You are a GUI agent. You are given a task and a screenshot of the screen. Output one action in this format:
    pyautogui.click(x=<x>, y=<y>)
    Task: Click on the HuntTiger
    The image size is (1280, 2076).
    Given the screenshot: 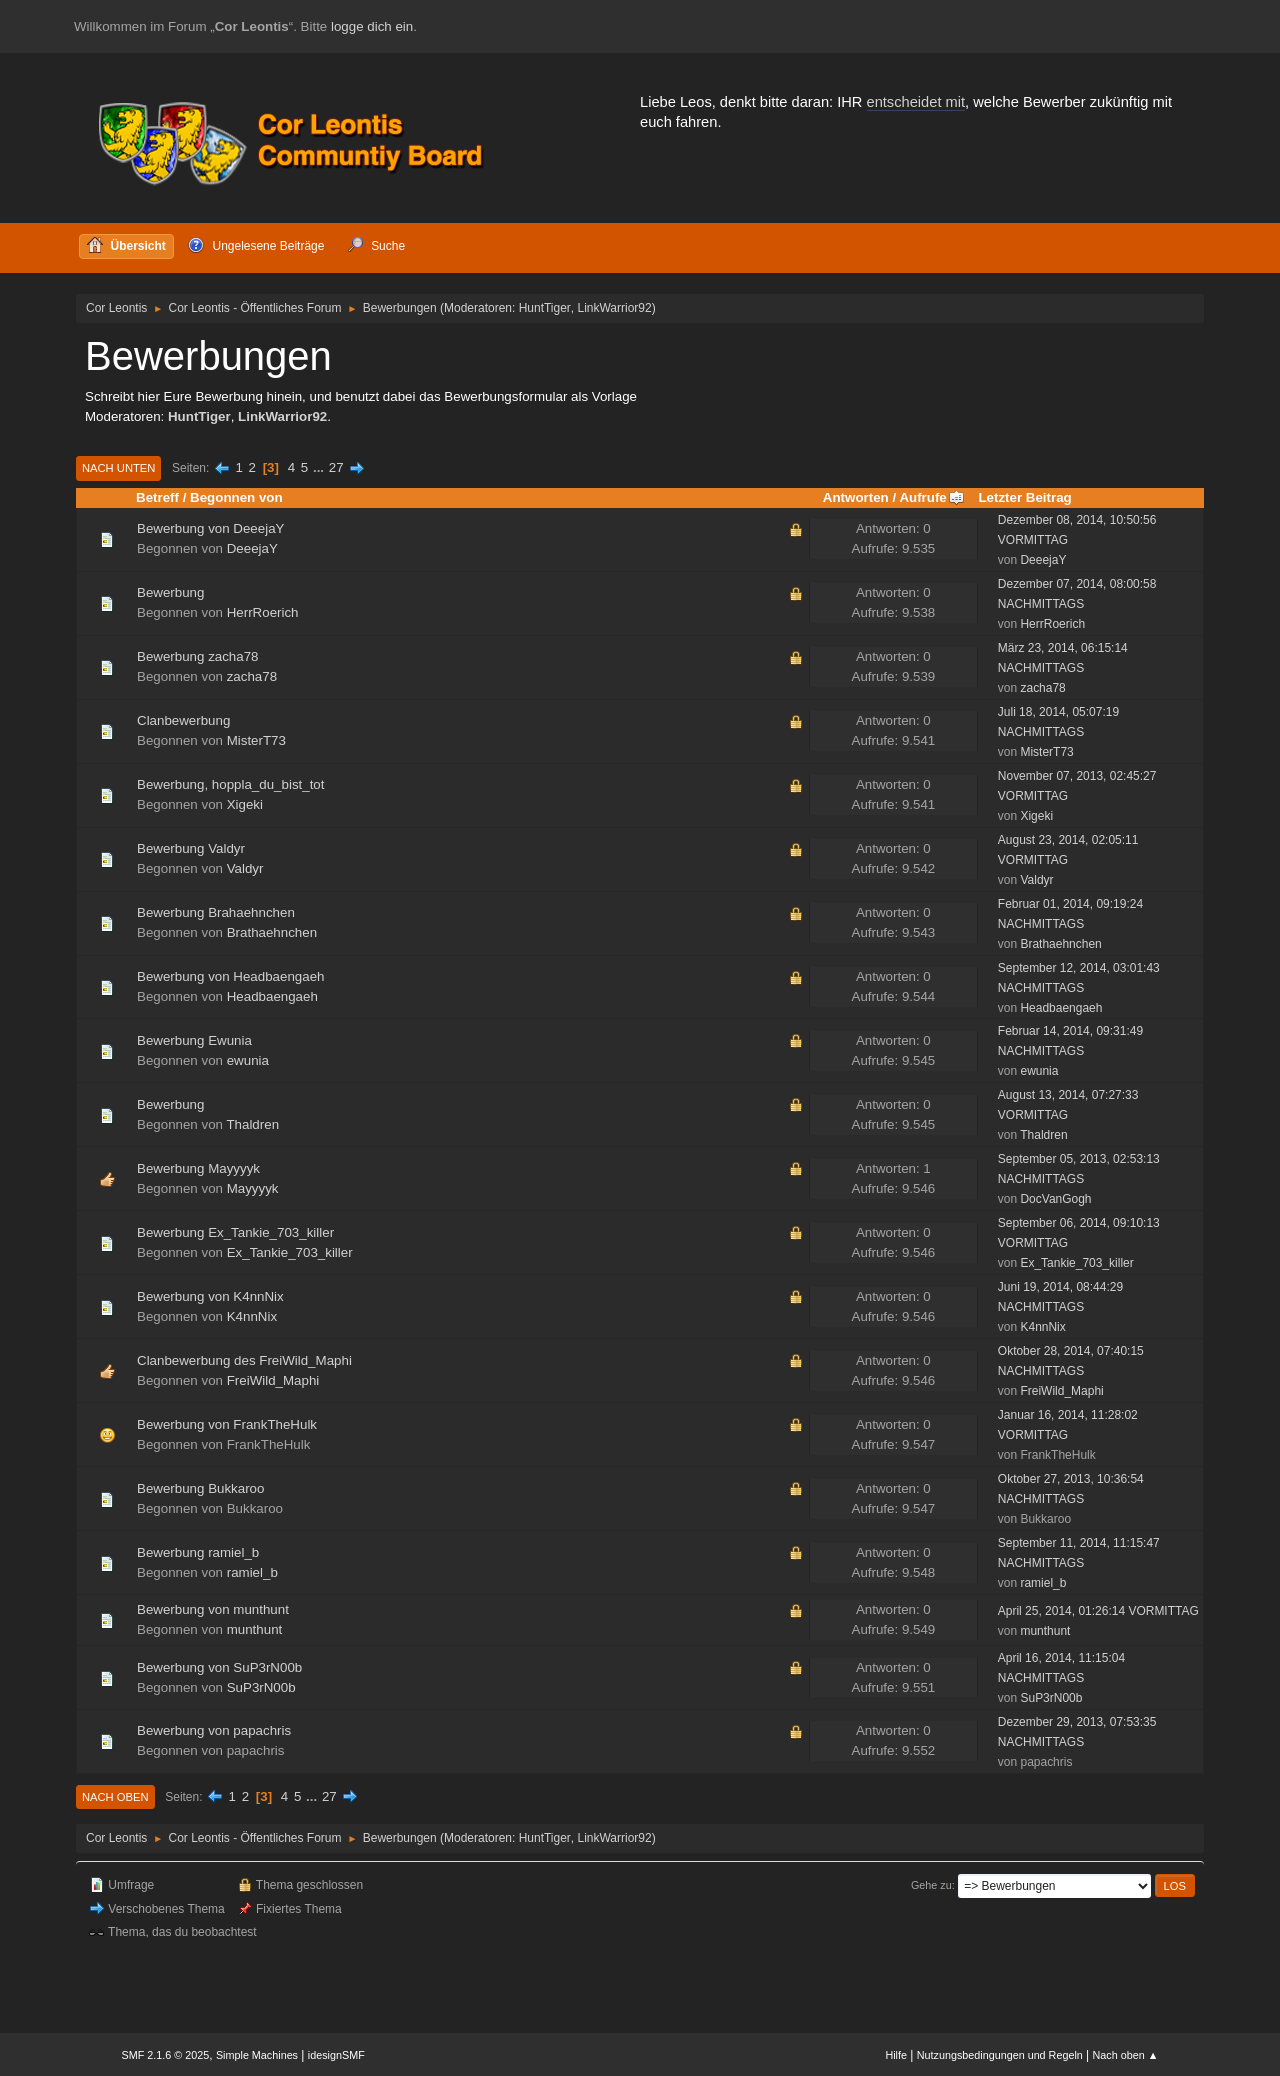 What is the action you would take?
    pyautogui.click(x=545, y=308)
    